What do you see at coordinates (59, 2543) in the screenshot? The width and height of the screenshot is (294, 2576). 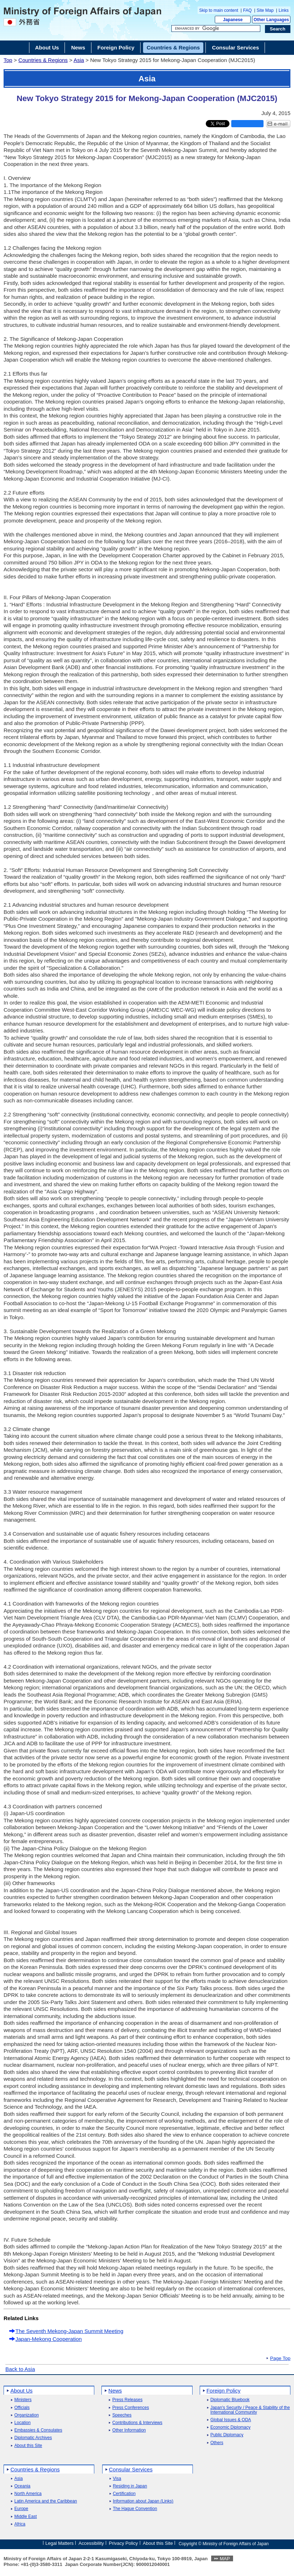 I see `Legal Matters` at bounding box center [59, 2543].